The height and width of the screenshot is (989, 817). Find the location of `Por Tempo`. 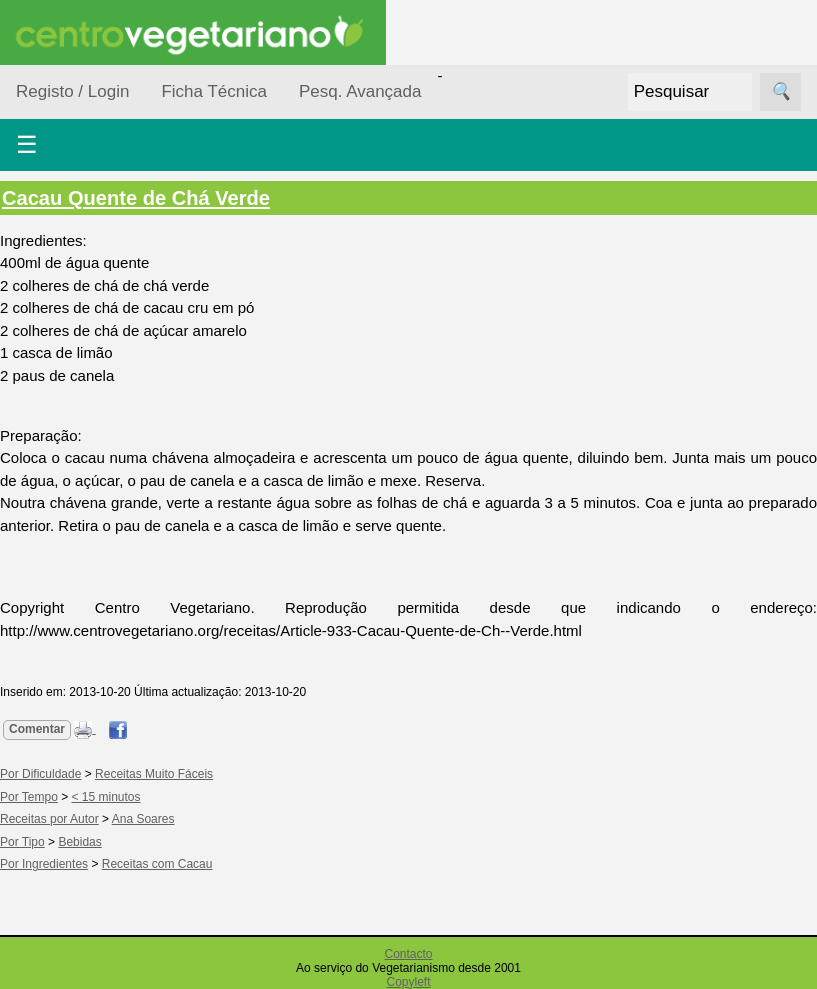

Por Tempo is located at coordinates (29, 797).